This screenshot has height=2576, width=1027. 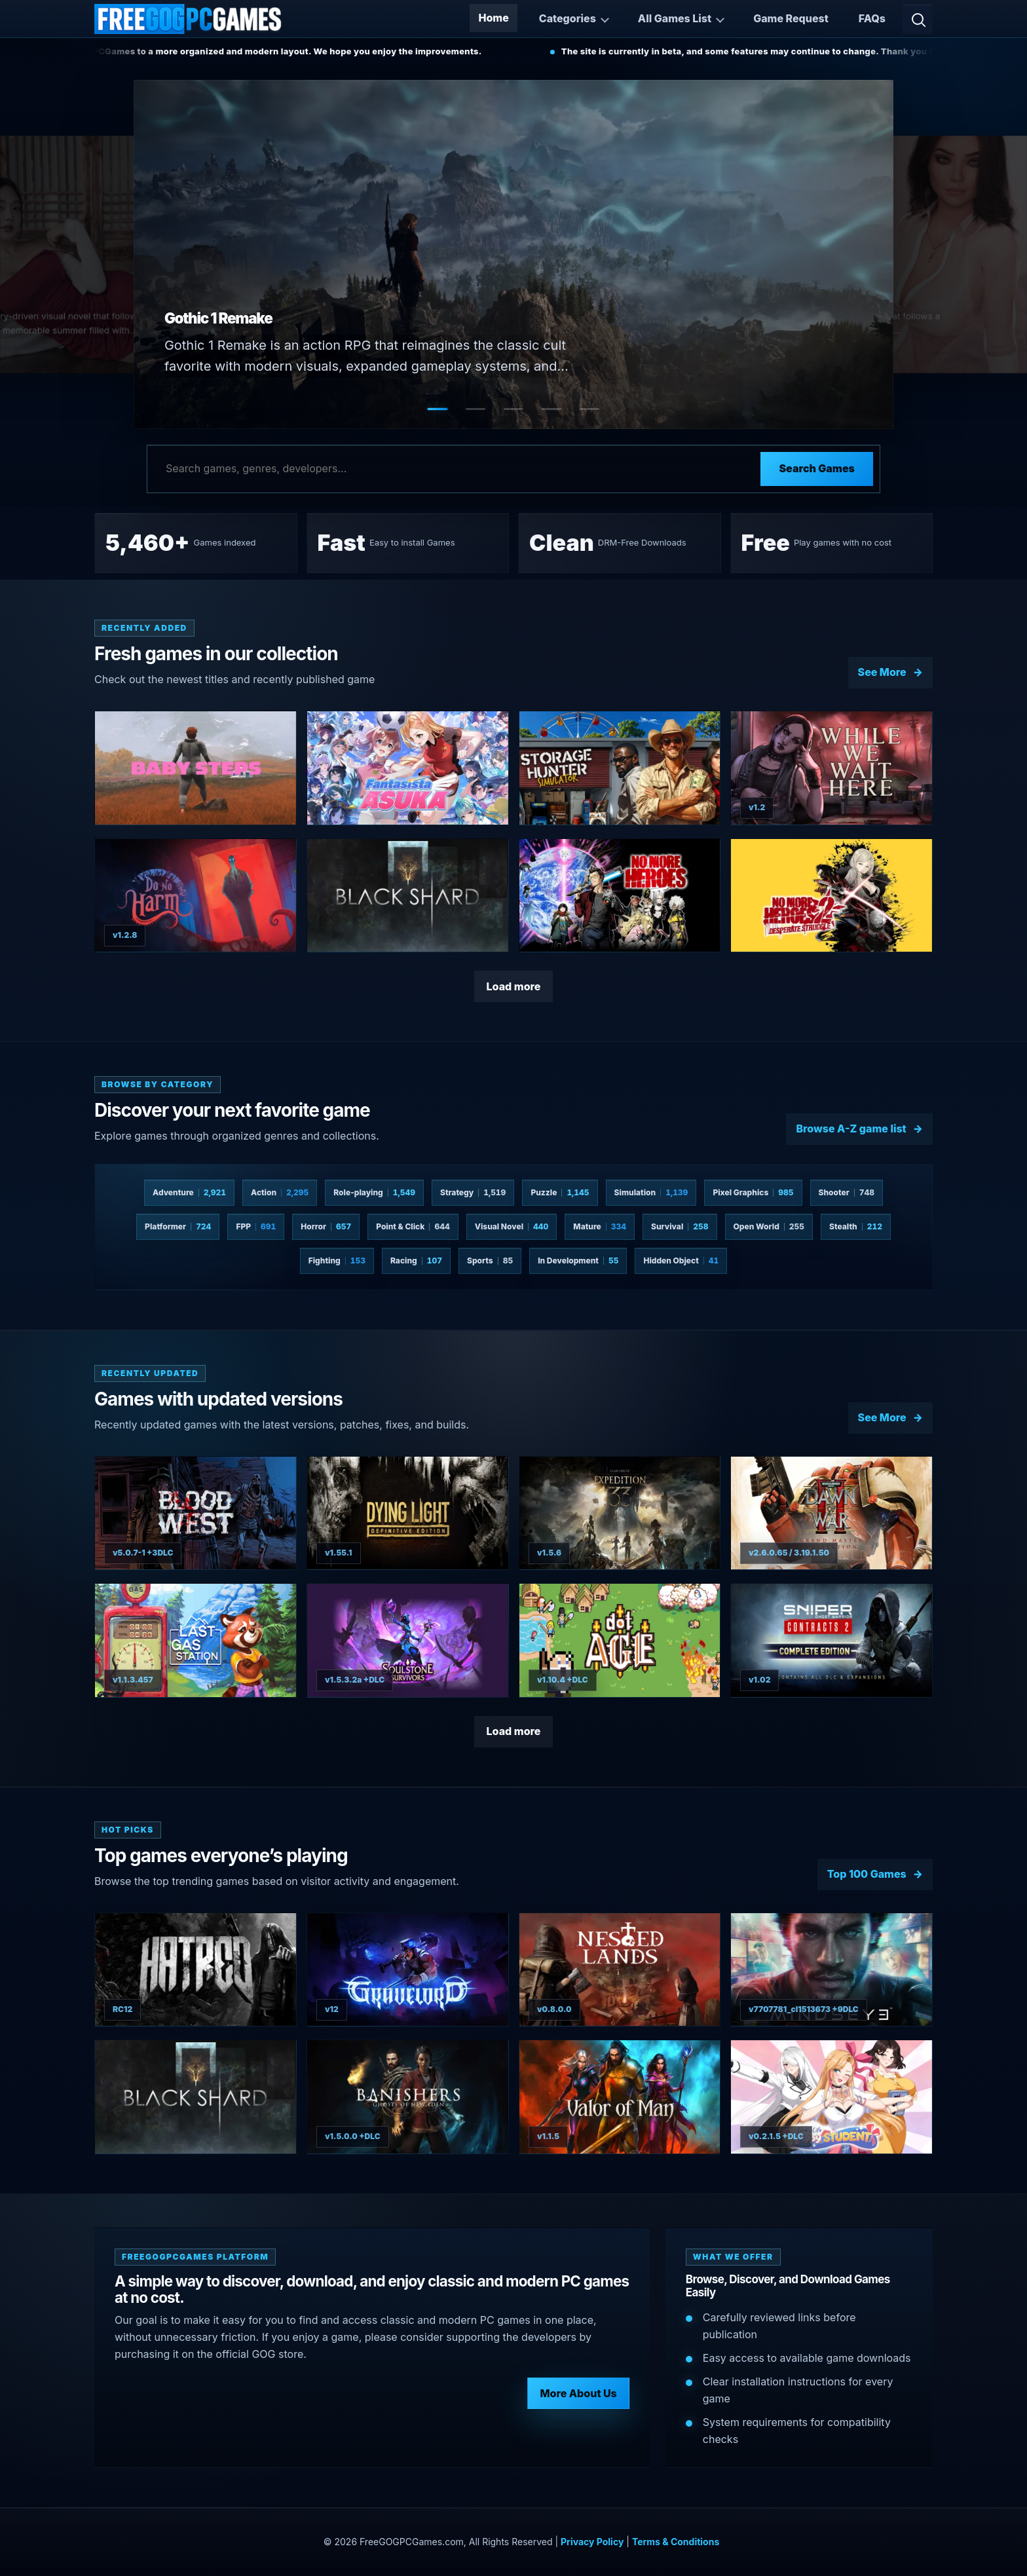 What do you see at coordinates (681, 1260) in the screenshot?
I see `Hidden Object` at bounding box center [681, 1260].